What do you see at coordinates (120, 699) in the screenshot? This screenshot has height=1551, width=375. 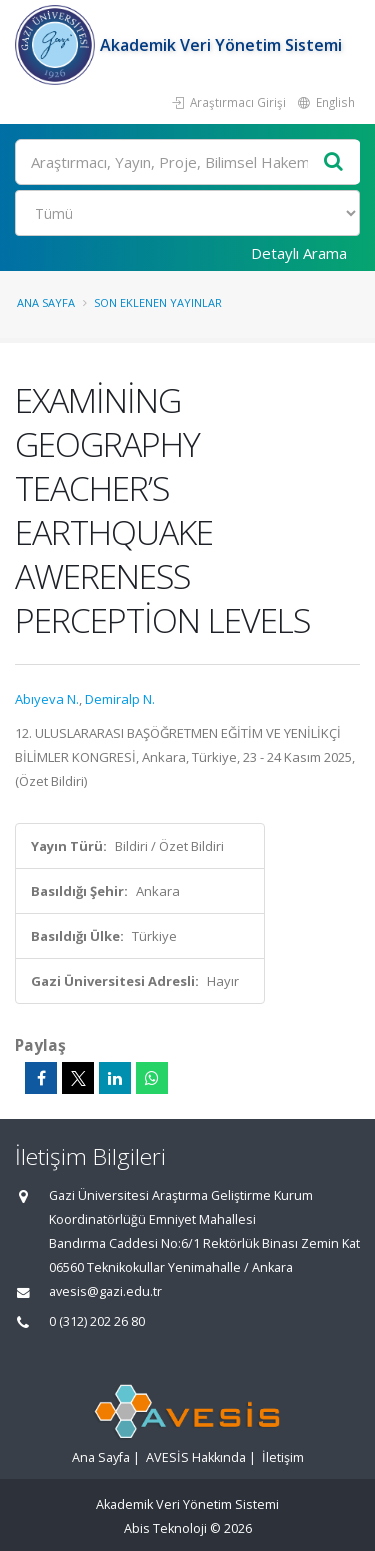 I see `Demiralp N.` at bounding box center [120, 699].